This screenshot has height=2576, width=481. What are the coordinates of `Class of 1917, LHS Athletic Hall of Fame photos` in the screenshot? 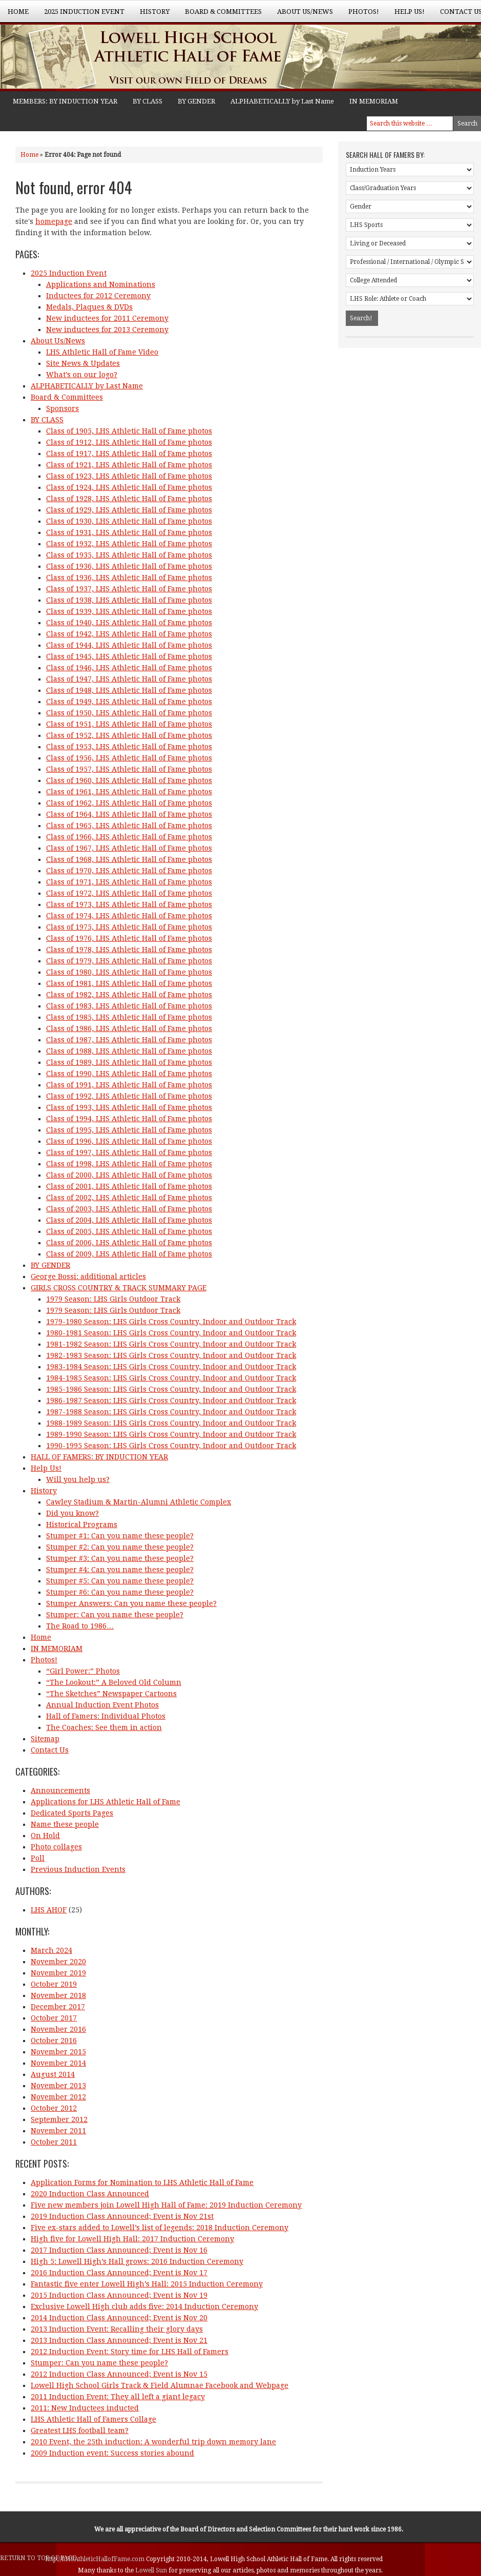 It's located at (129, 453).